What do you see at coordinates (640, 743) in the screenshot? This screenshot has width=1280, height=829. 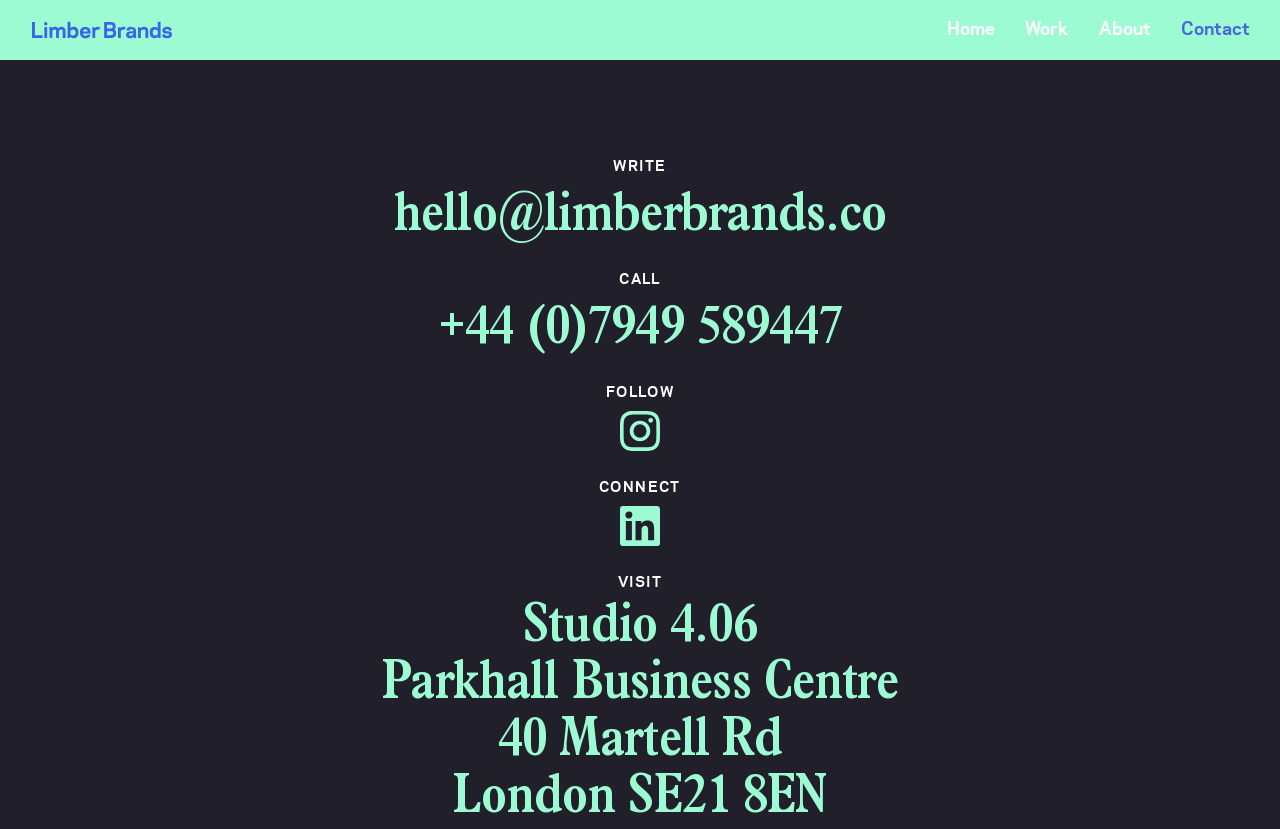 I see `40 Martell Rd` at bounding box center [640, 743].